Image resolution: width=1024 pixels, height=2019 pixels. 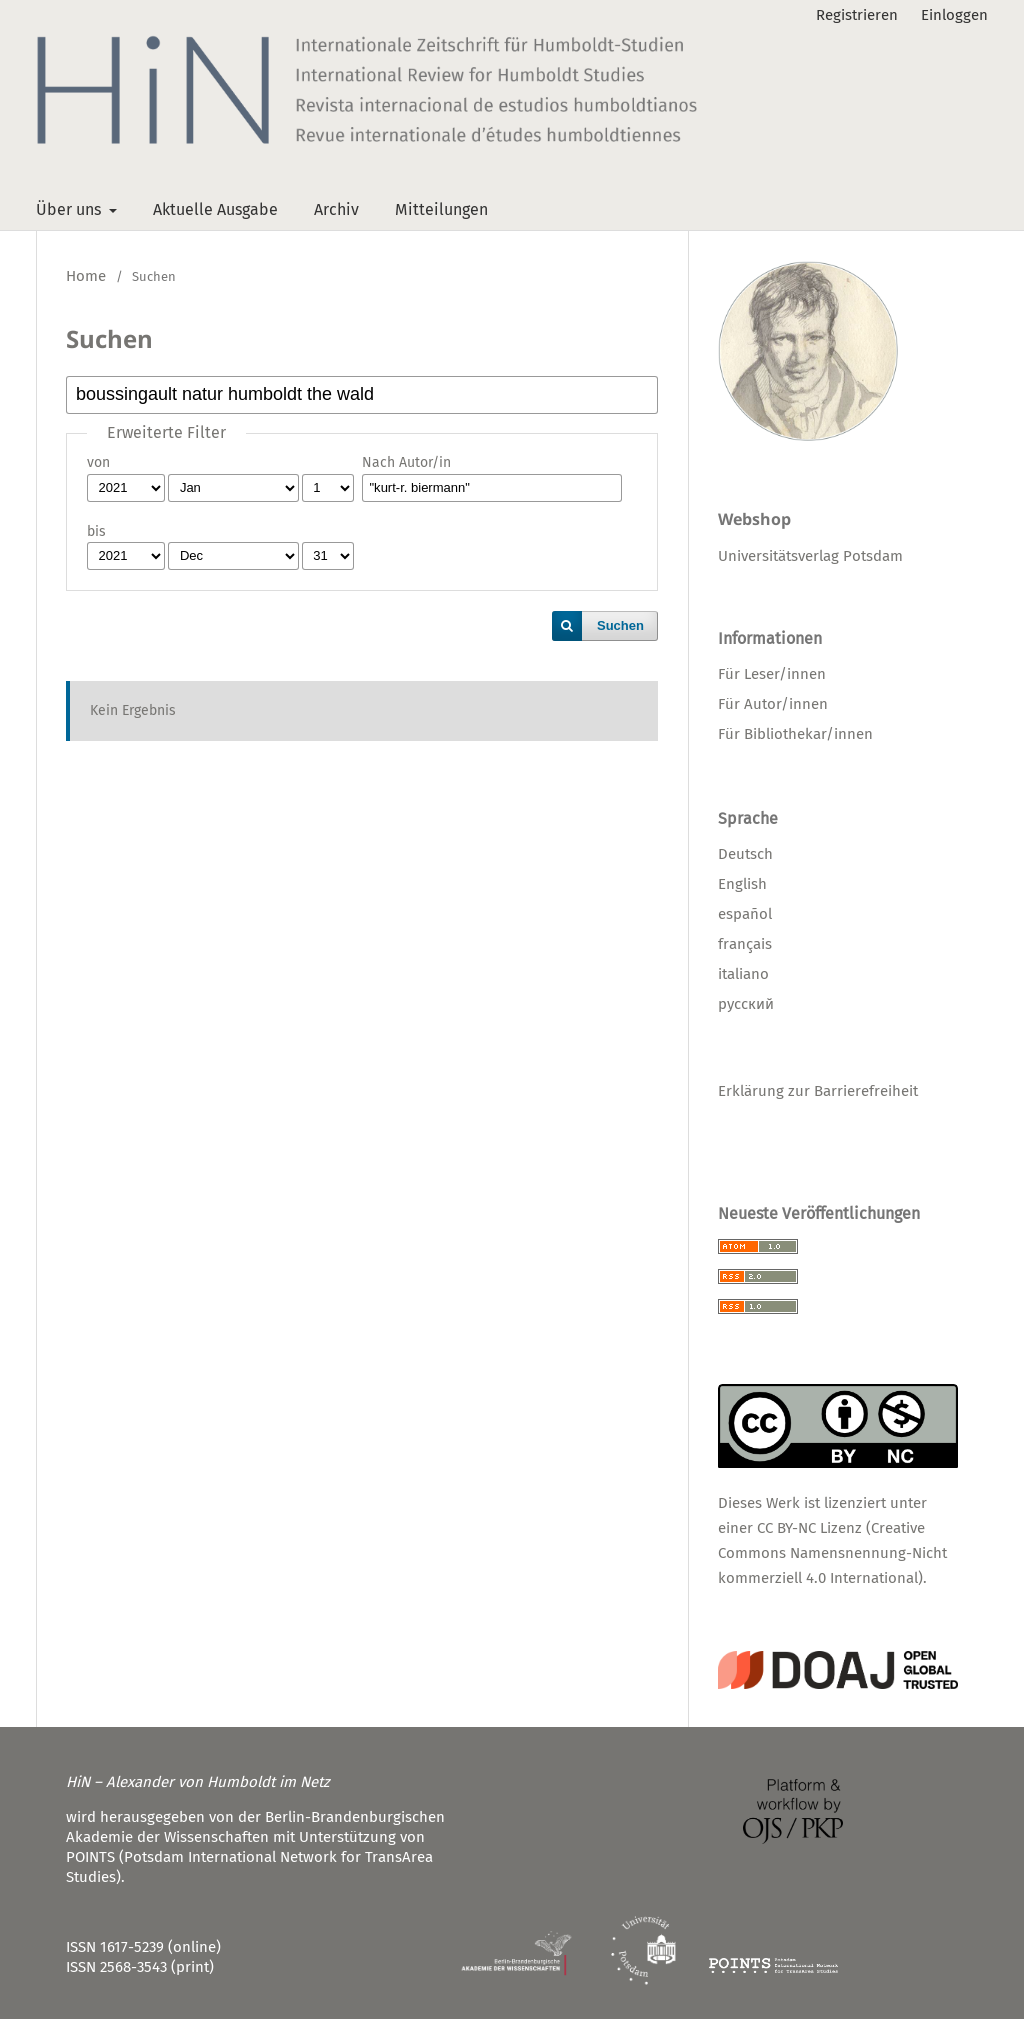 What do you see at coordinates (745, 944) in the screenshot?
I see `français` at bounding box center [745, 944].